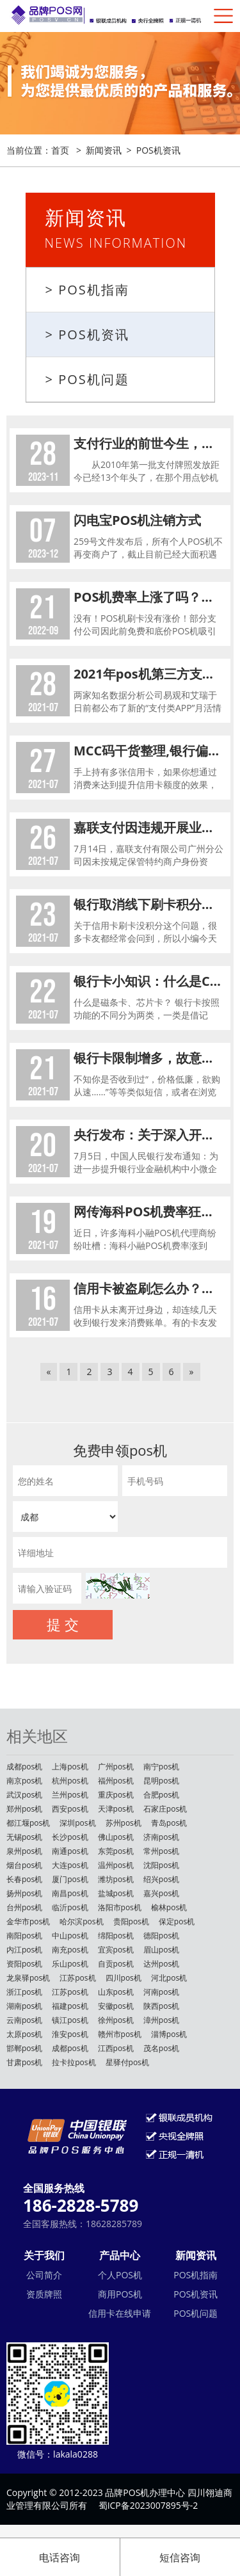 This screenshot has height=2576, width=240. Describe the element at coordinates (148, 2505) in the screenshot. I see `蜀ICP备2023007895号-2` at that location.